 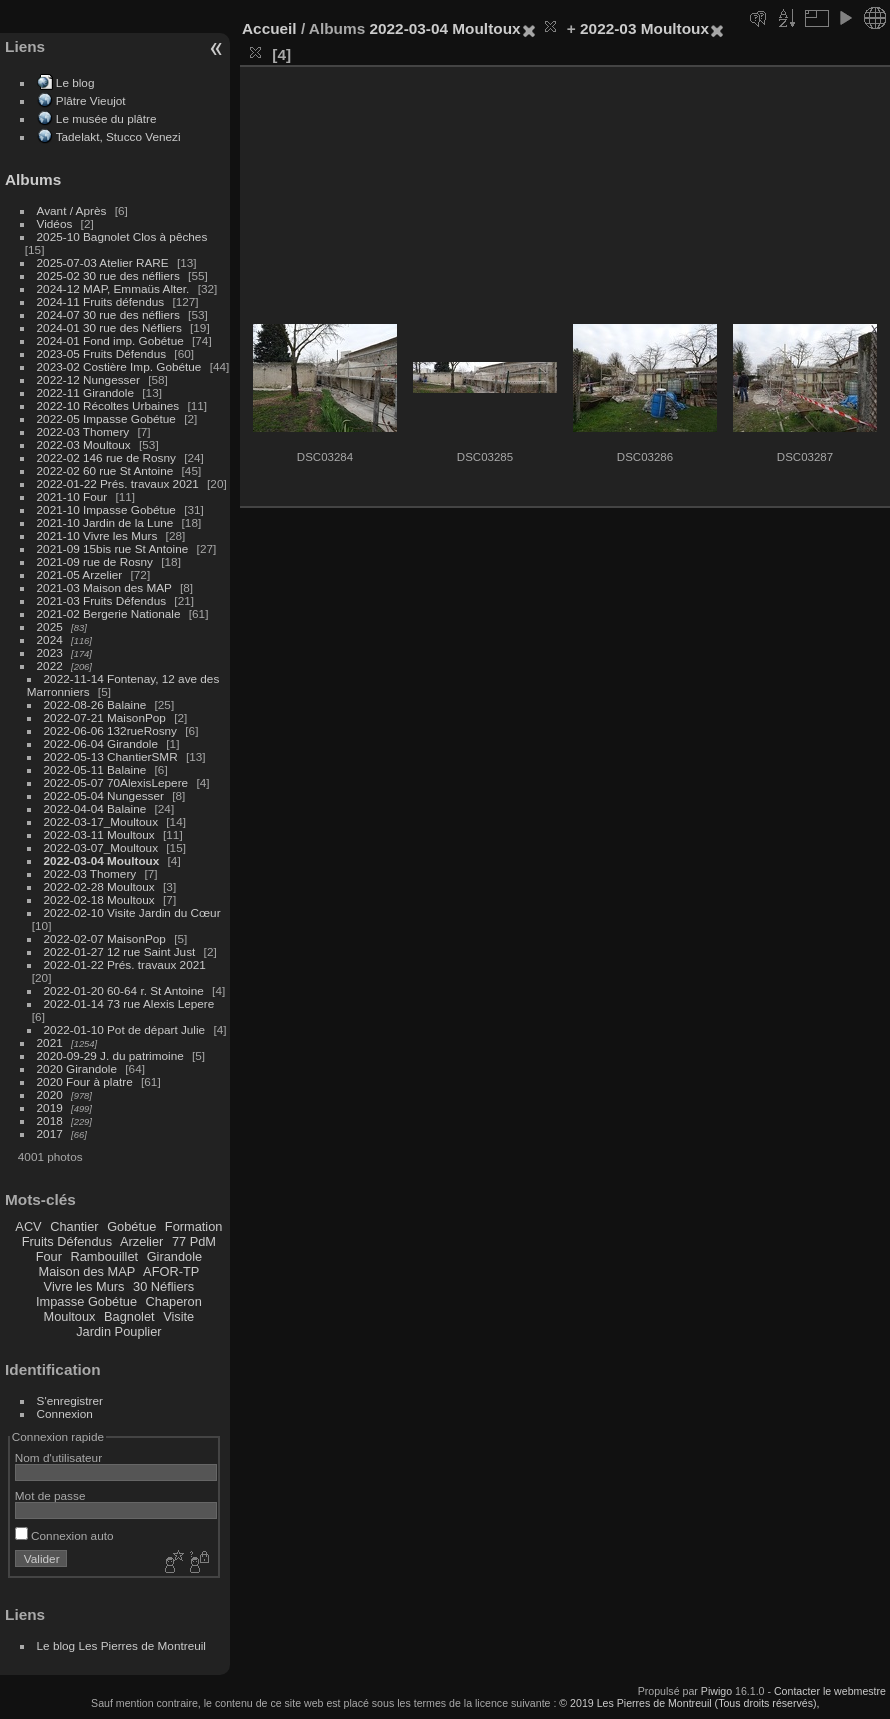 What do you see at coordinates (120, 951) in the screenshot?
I see `2022-01-27 12 rue Saint Just` at bounding box center [120, 951].